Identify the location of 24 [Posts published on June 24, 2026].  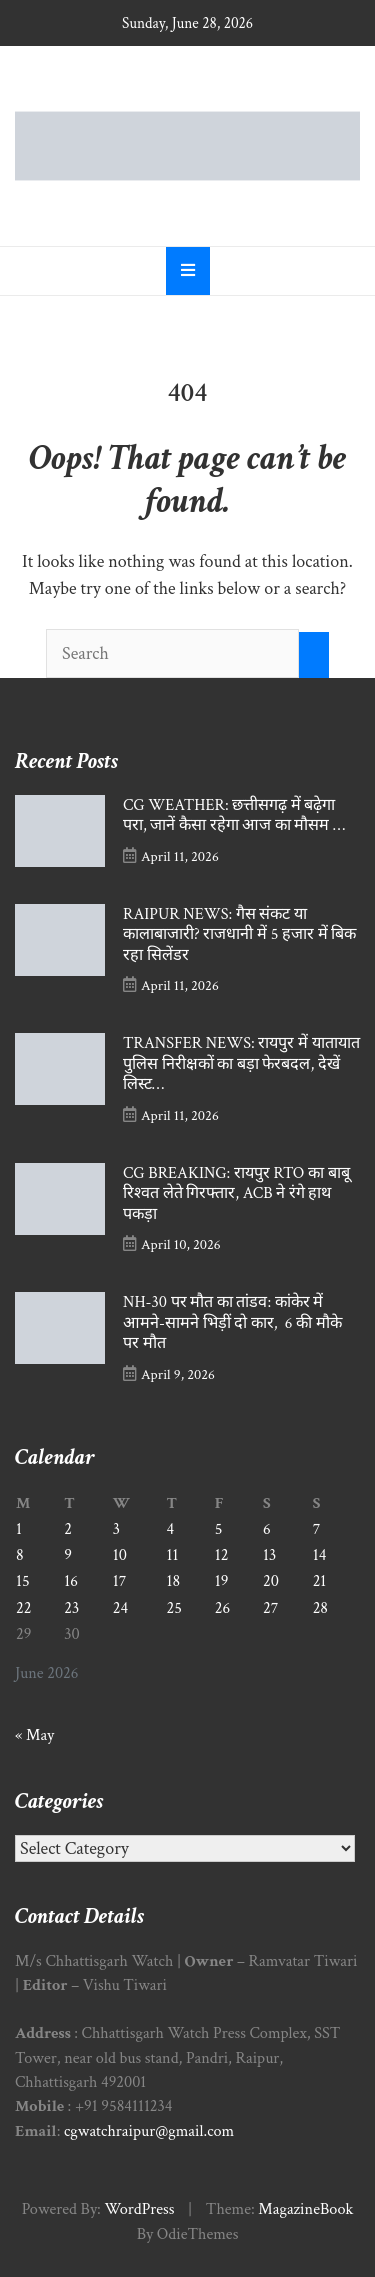
(120, 1608).